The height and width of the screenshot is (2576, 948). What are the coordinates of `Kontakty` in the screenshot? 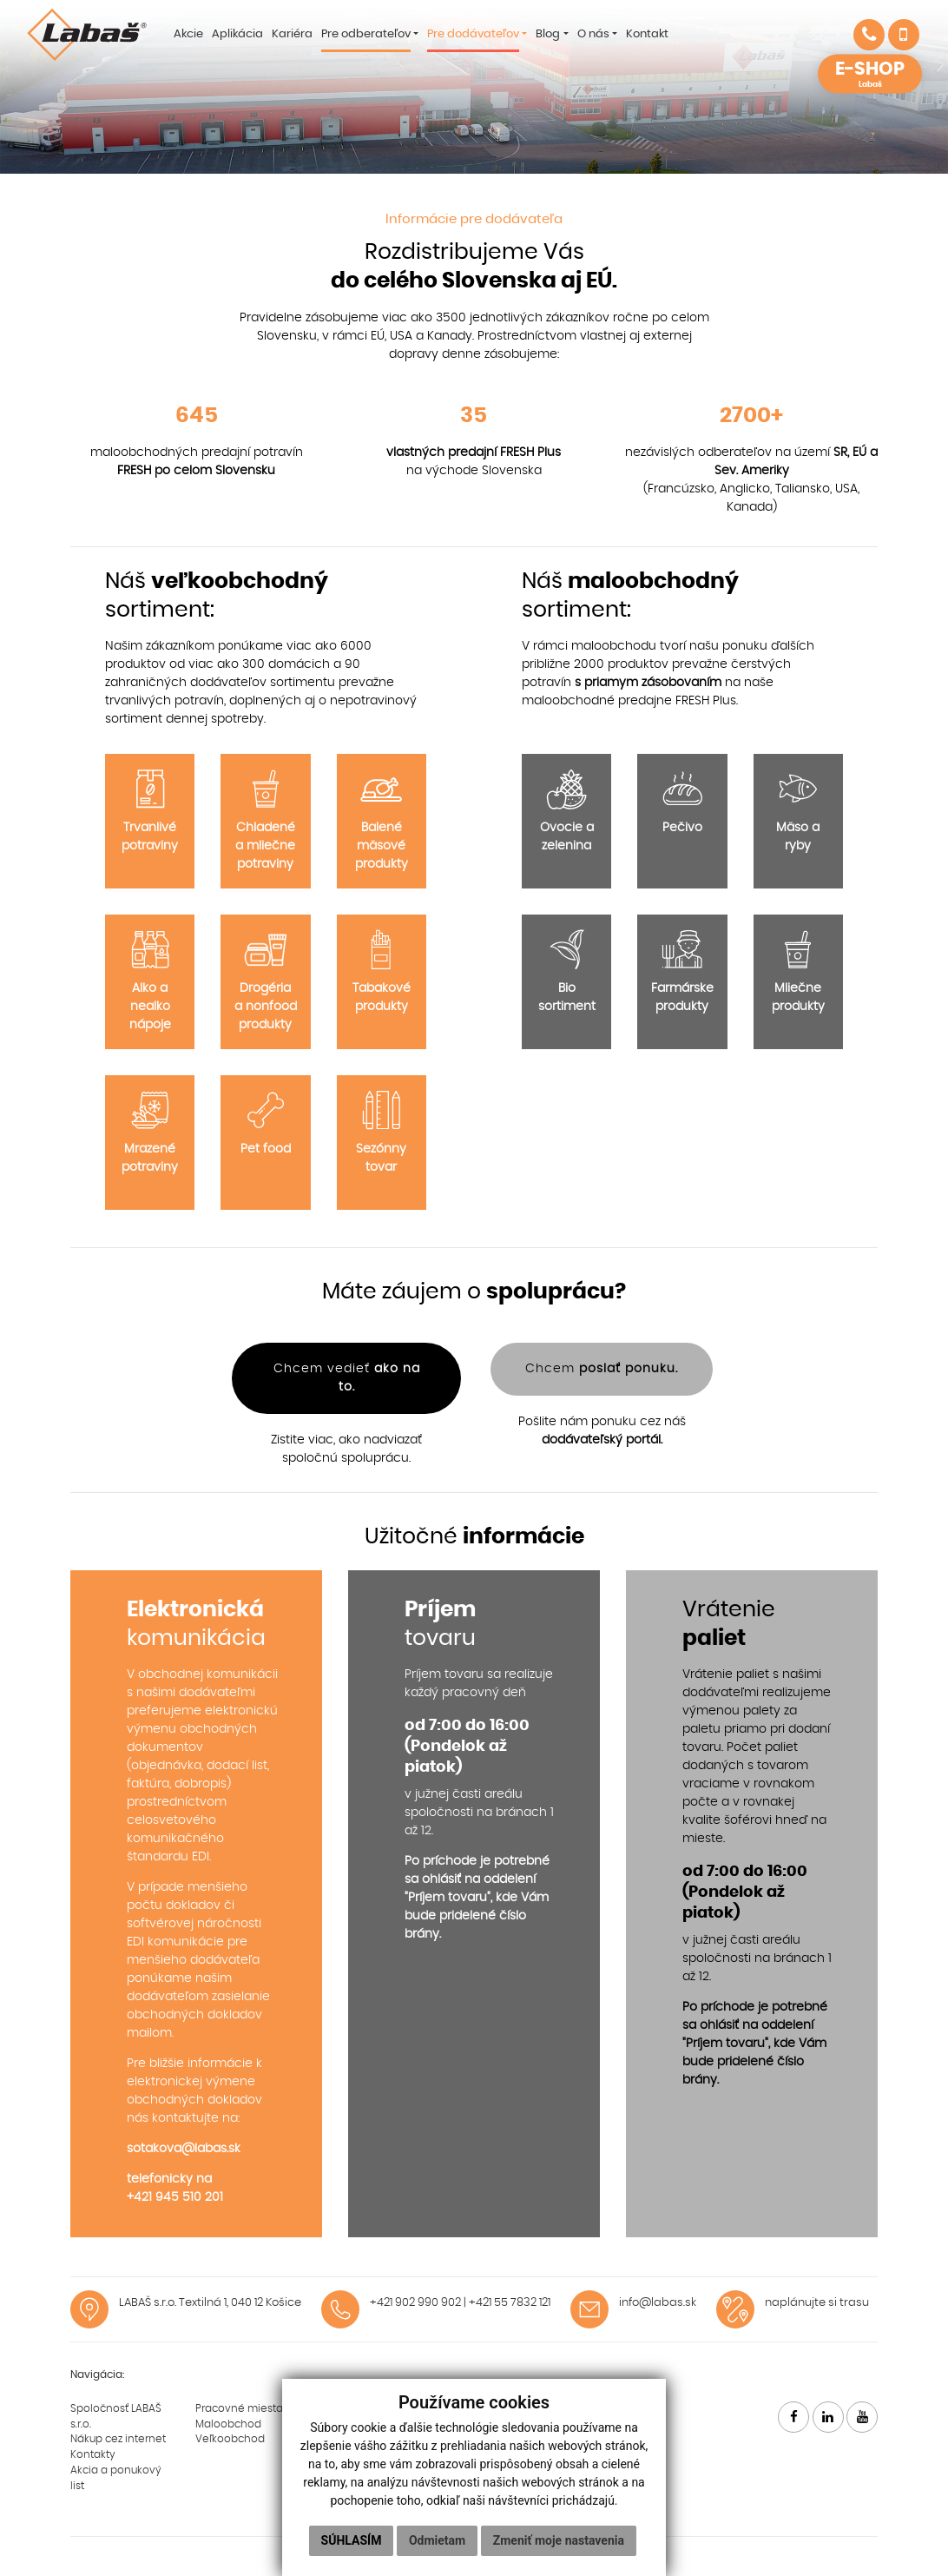 It's located at (92, 2454).